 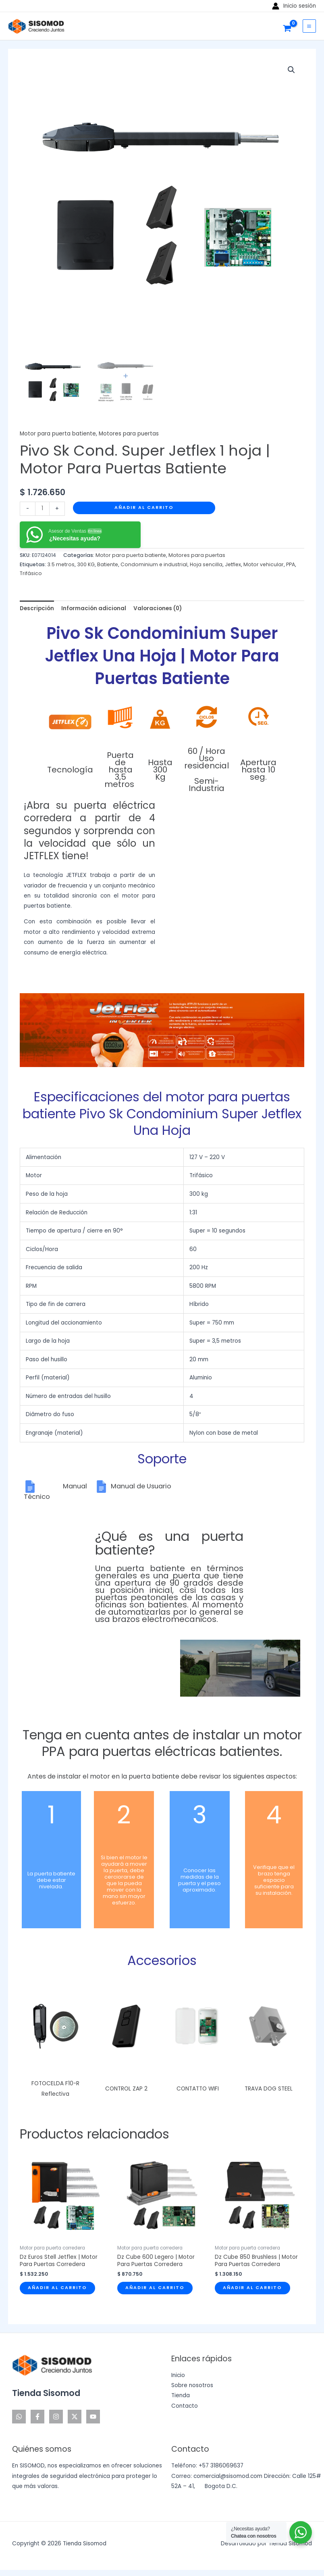 What do you see at coordinates (58, 433) in the screenshot?
I see `Motor para puerta batiente` at bounding box center [58, 433].